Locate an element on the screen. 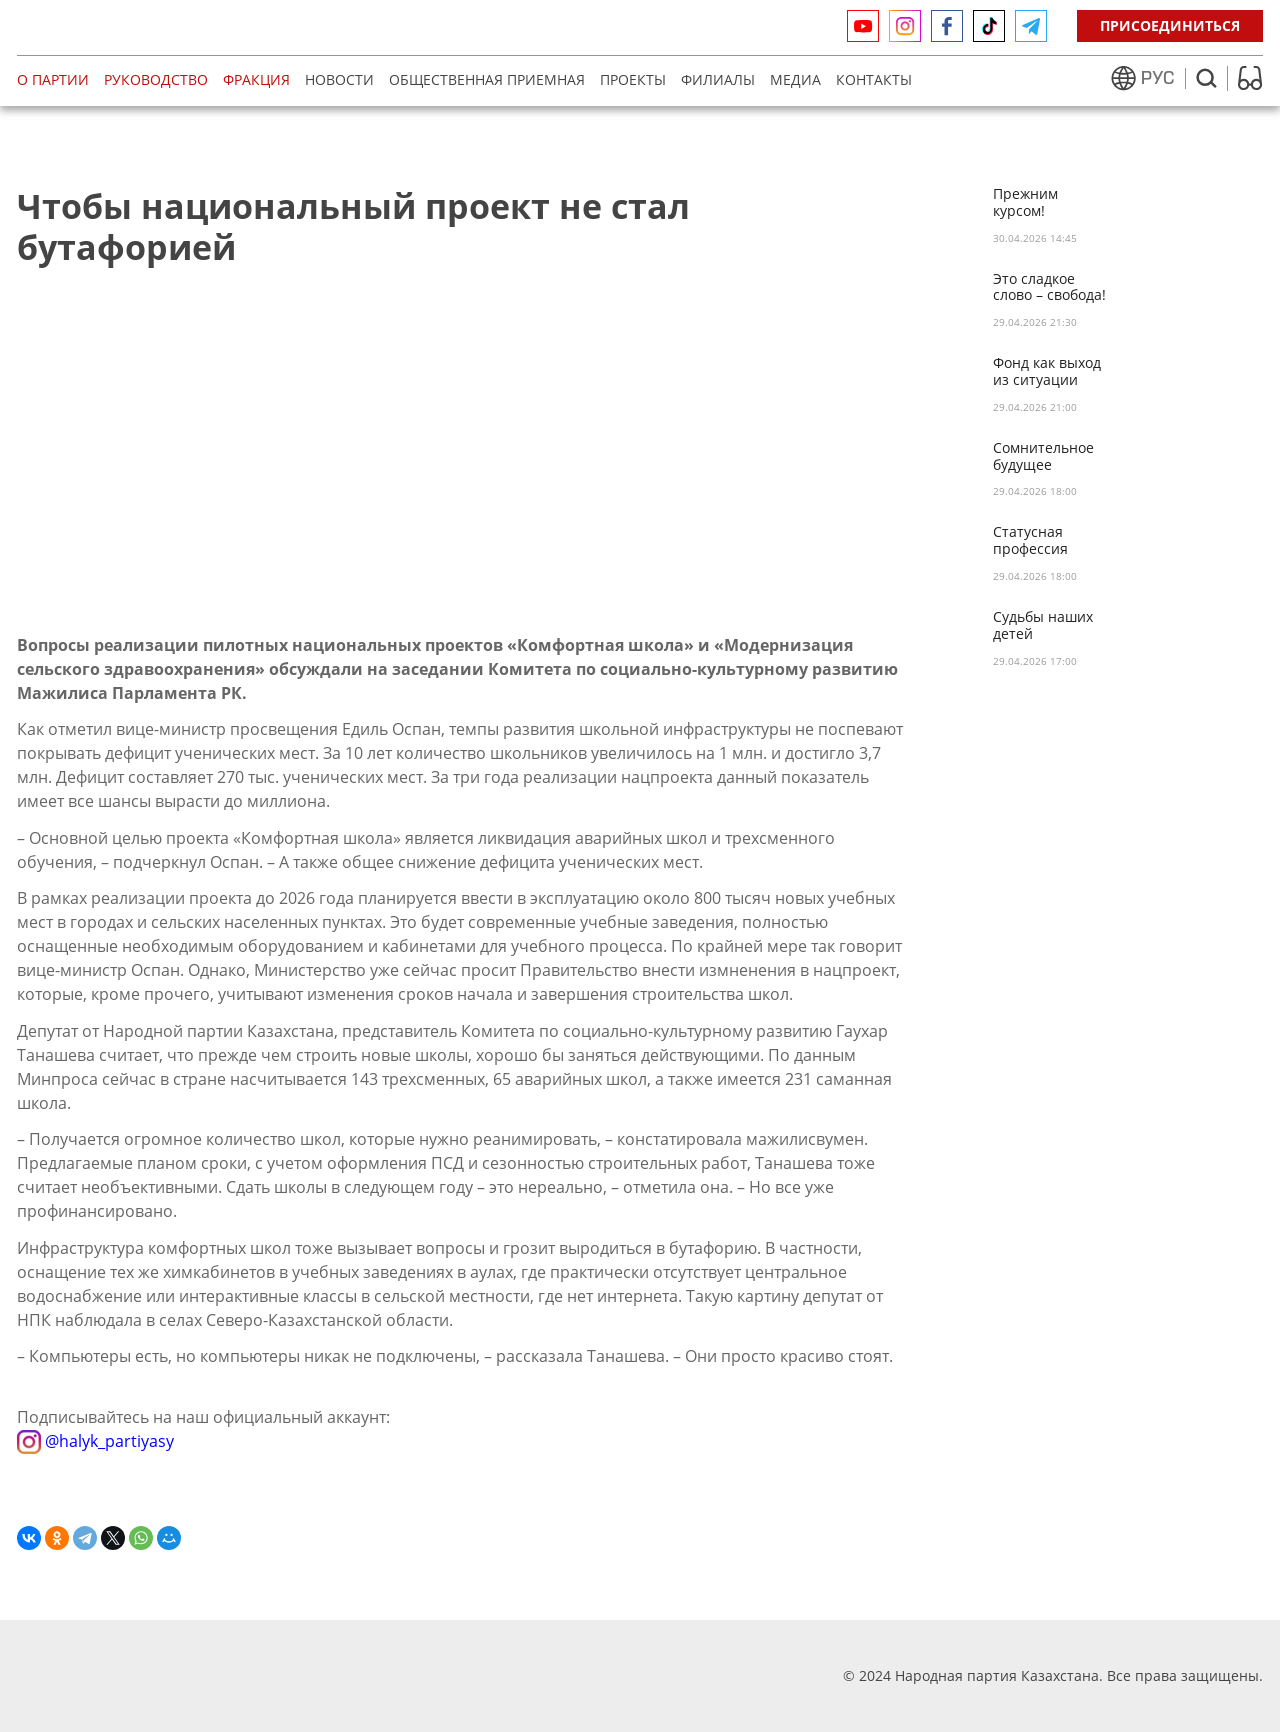  Контакты is located at coordinates (874, 79).